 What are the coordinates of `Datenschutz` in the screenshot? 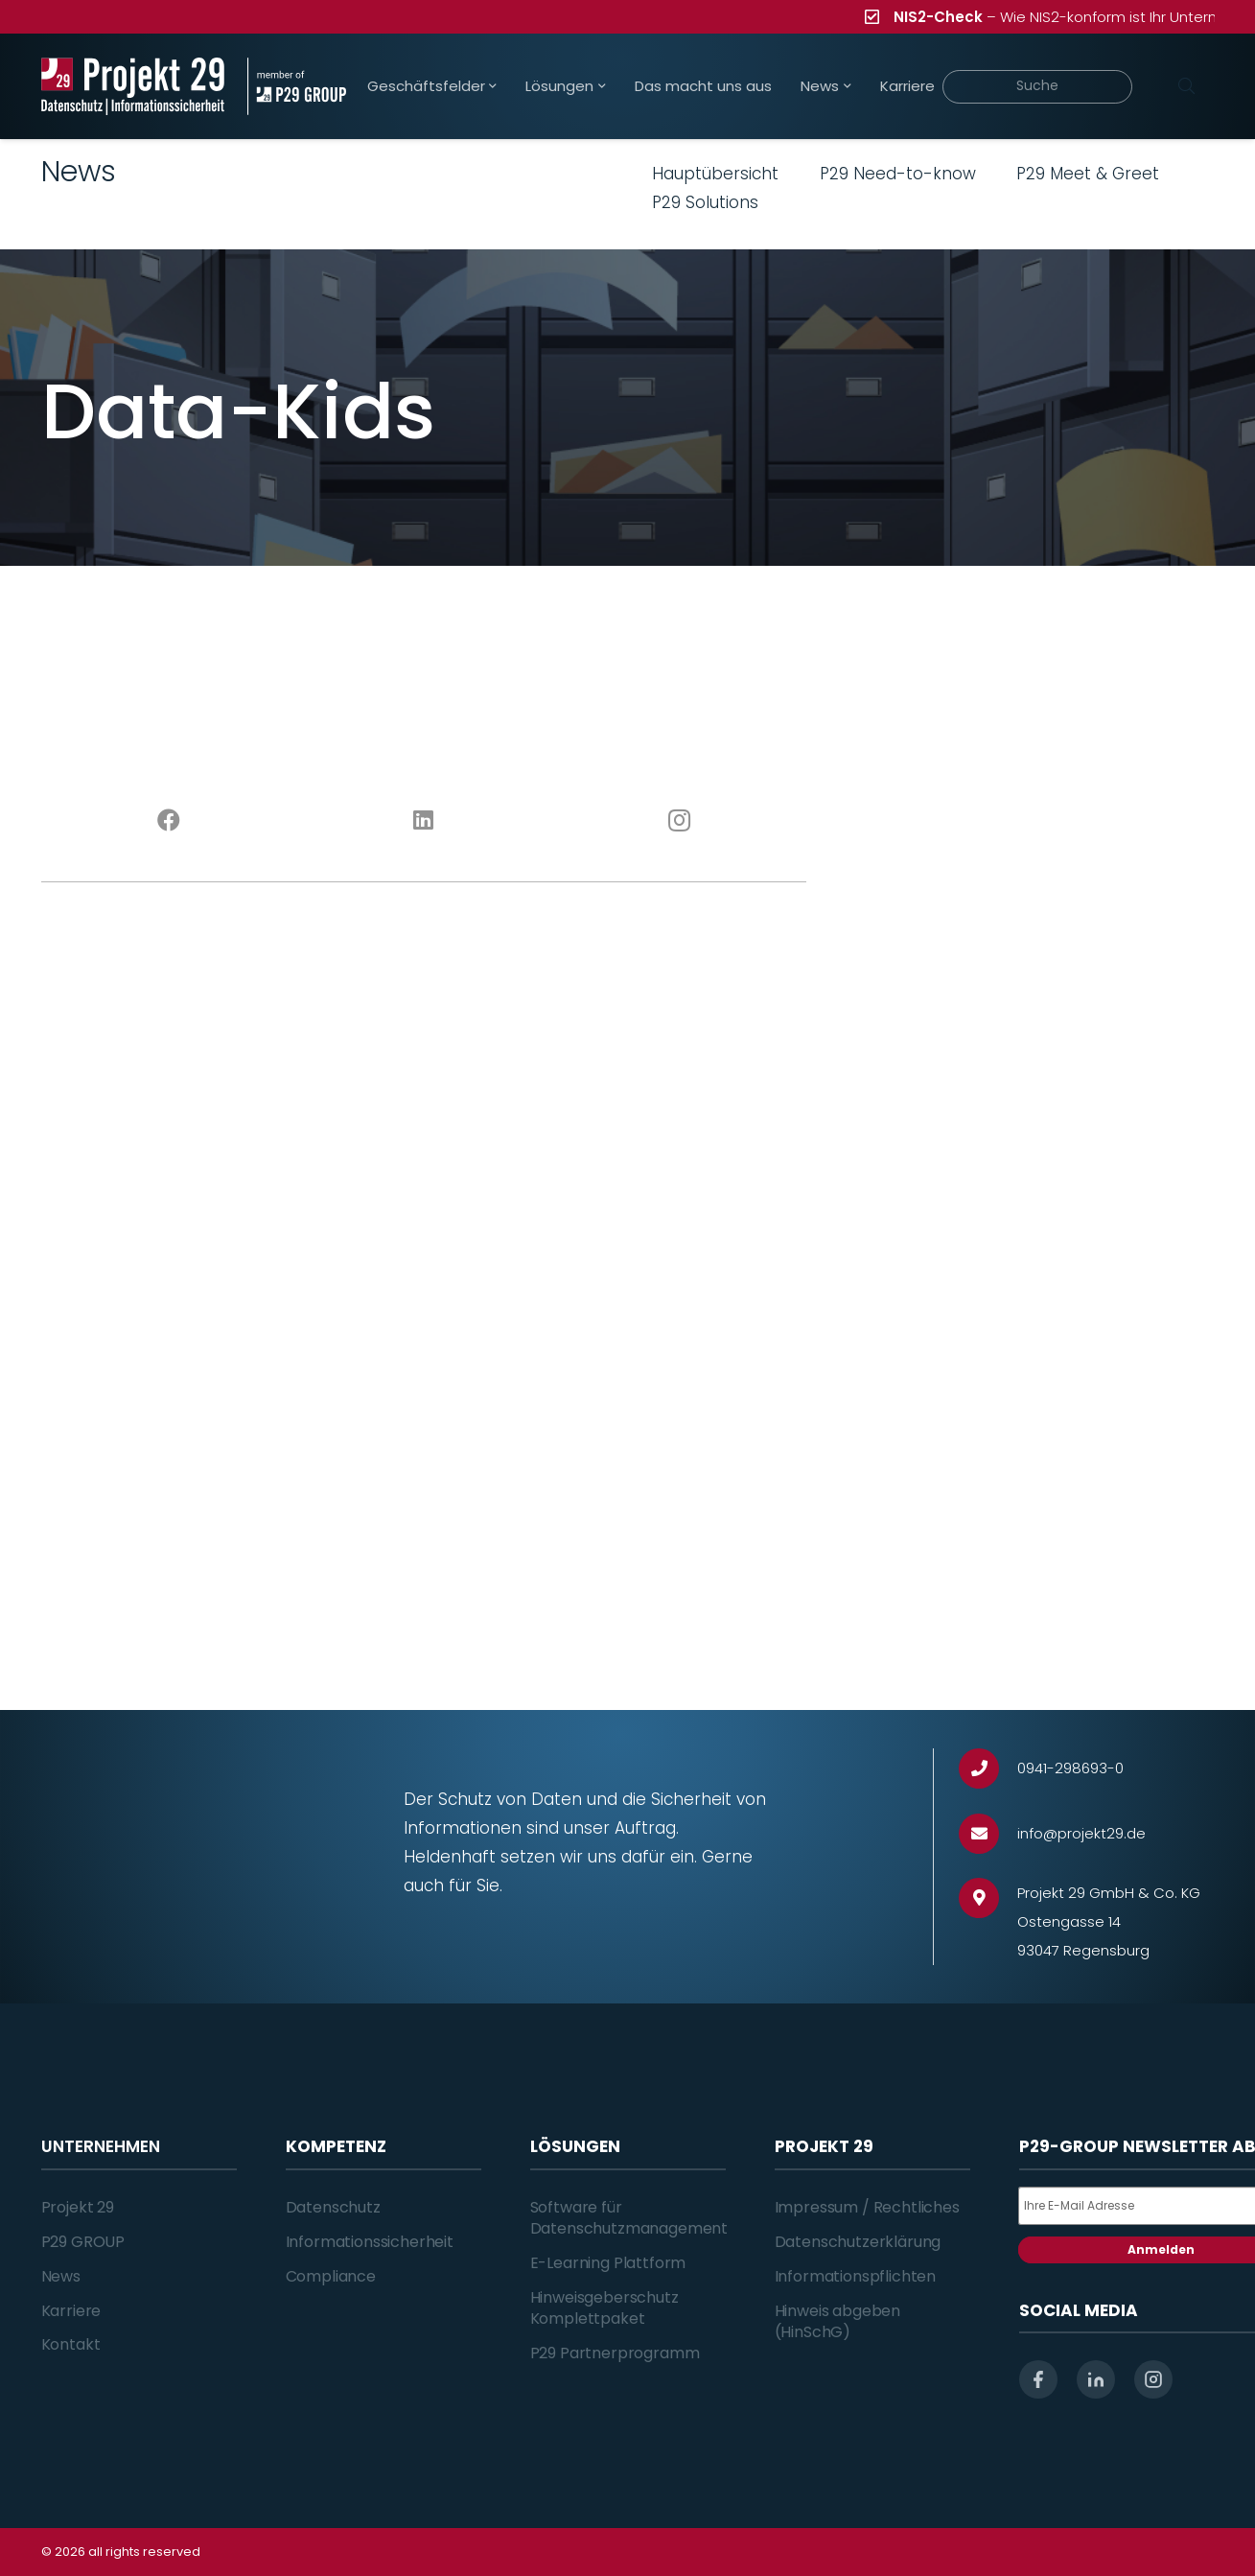 It's located at (333, 2207).